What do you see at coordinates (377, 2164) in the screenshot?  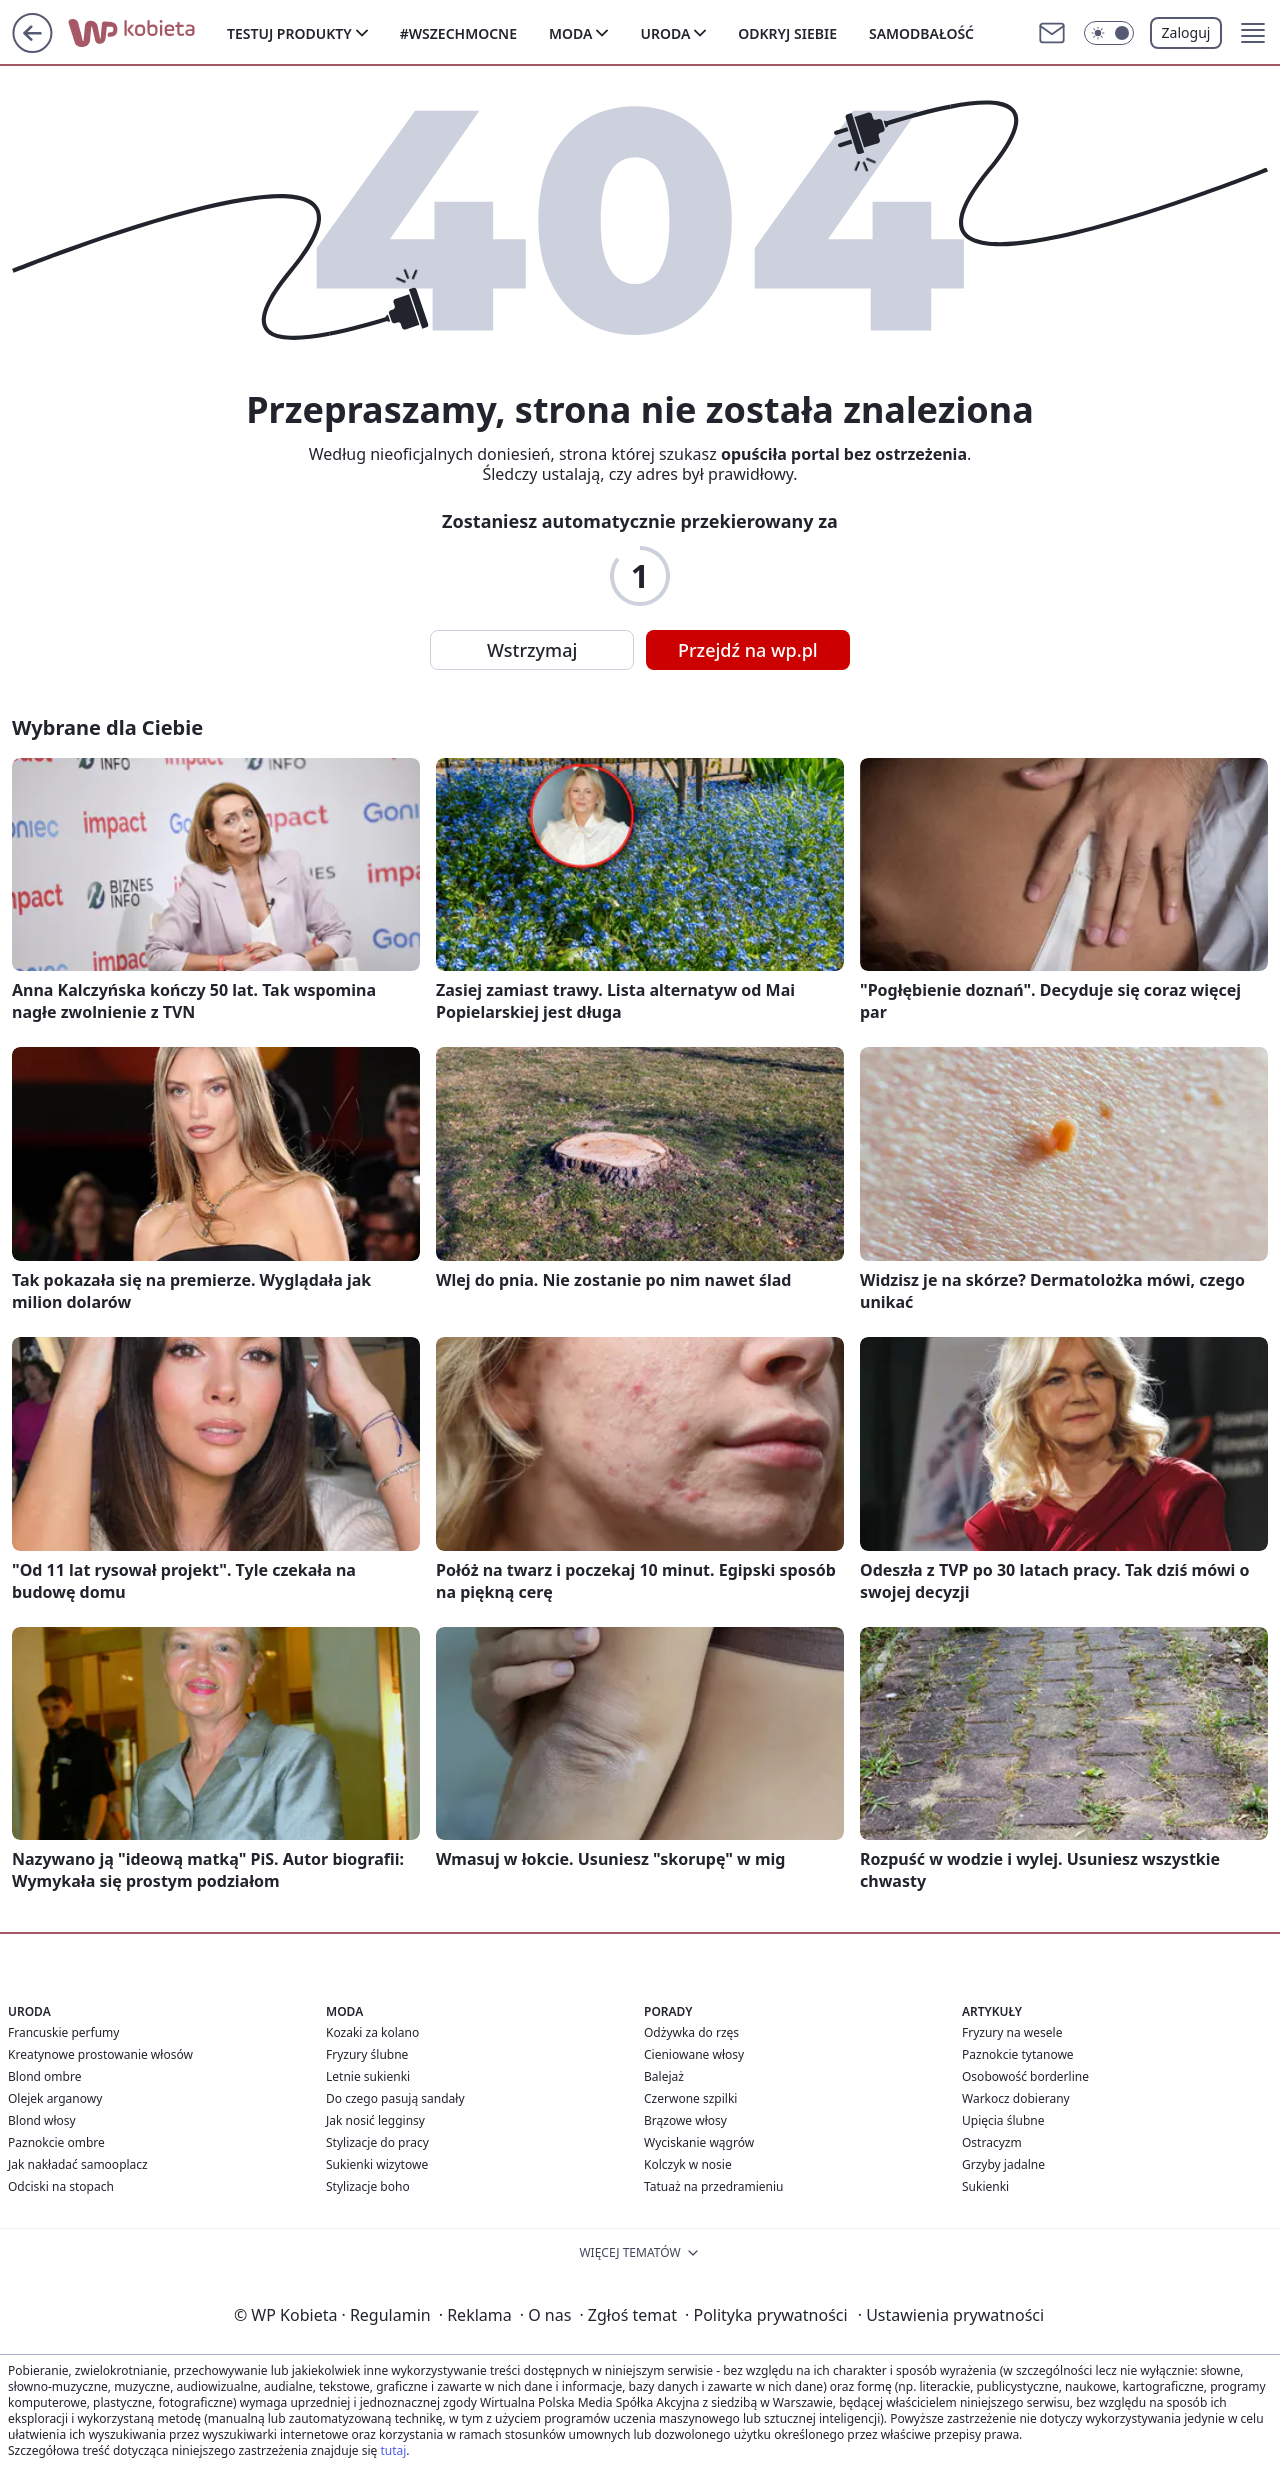 I see `Sukienki wizytowe` at bounding box center [377, 2164].